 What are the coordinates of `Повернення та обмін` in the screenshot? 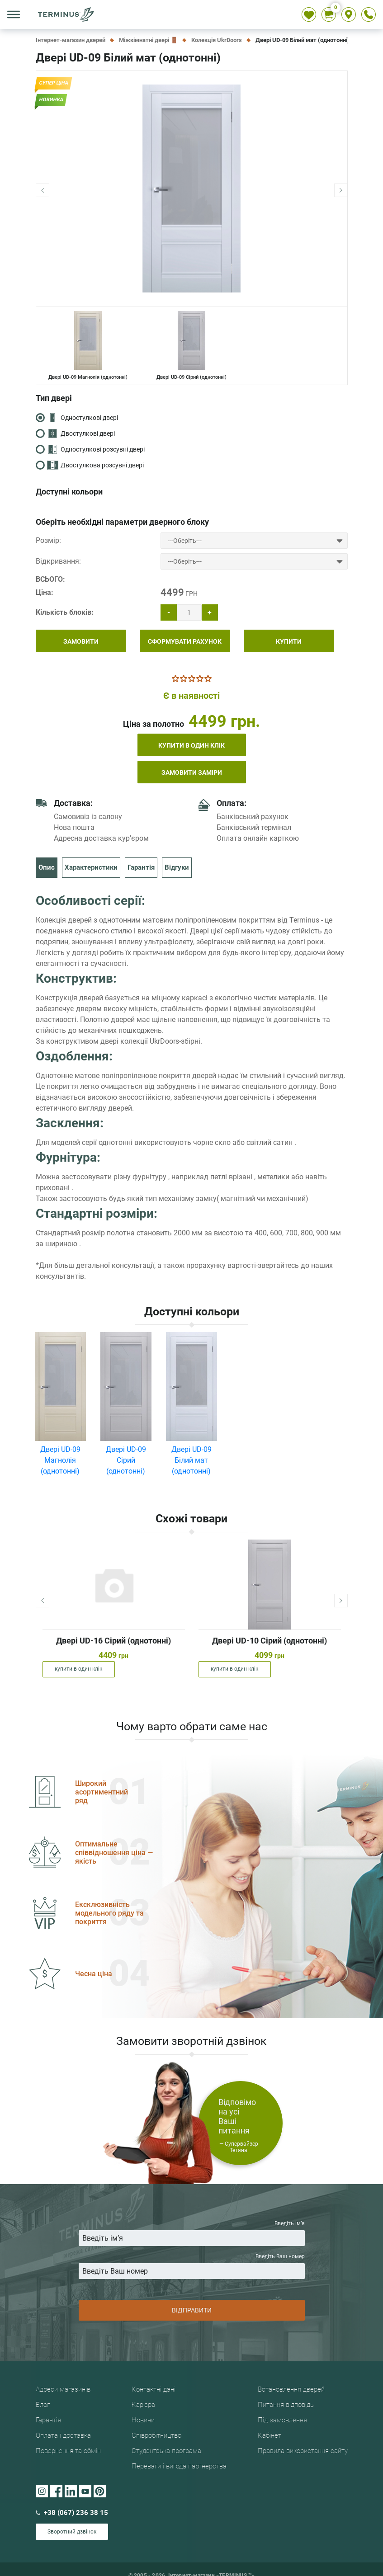 It's located at (68, 2454).